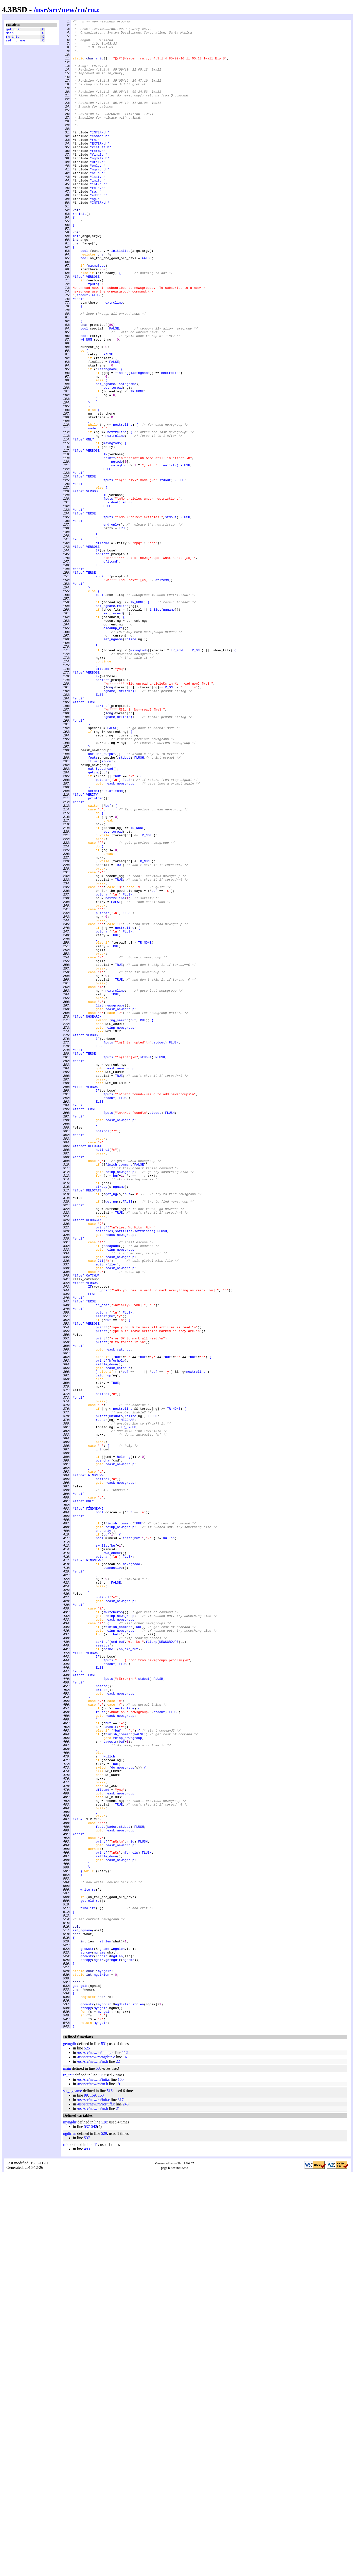  I want to click on strcpy, so click(101, 1420).